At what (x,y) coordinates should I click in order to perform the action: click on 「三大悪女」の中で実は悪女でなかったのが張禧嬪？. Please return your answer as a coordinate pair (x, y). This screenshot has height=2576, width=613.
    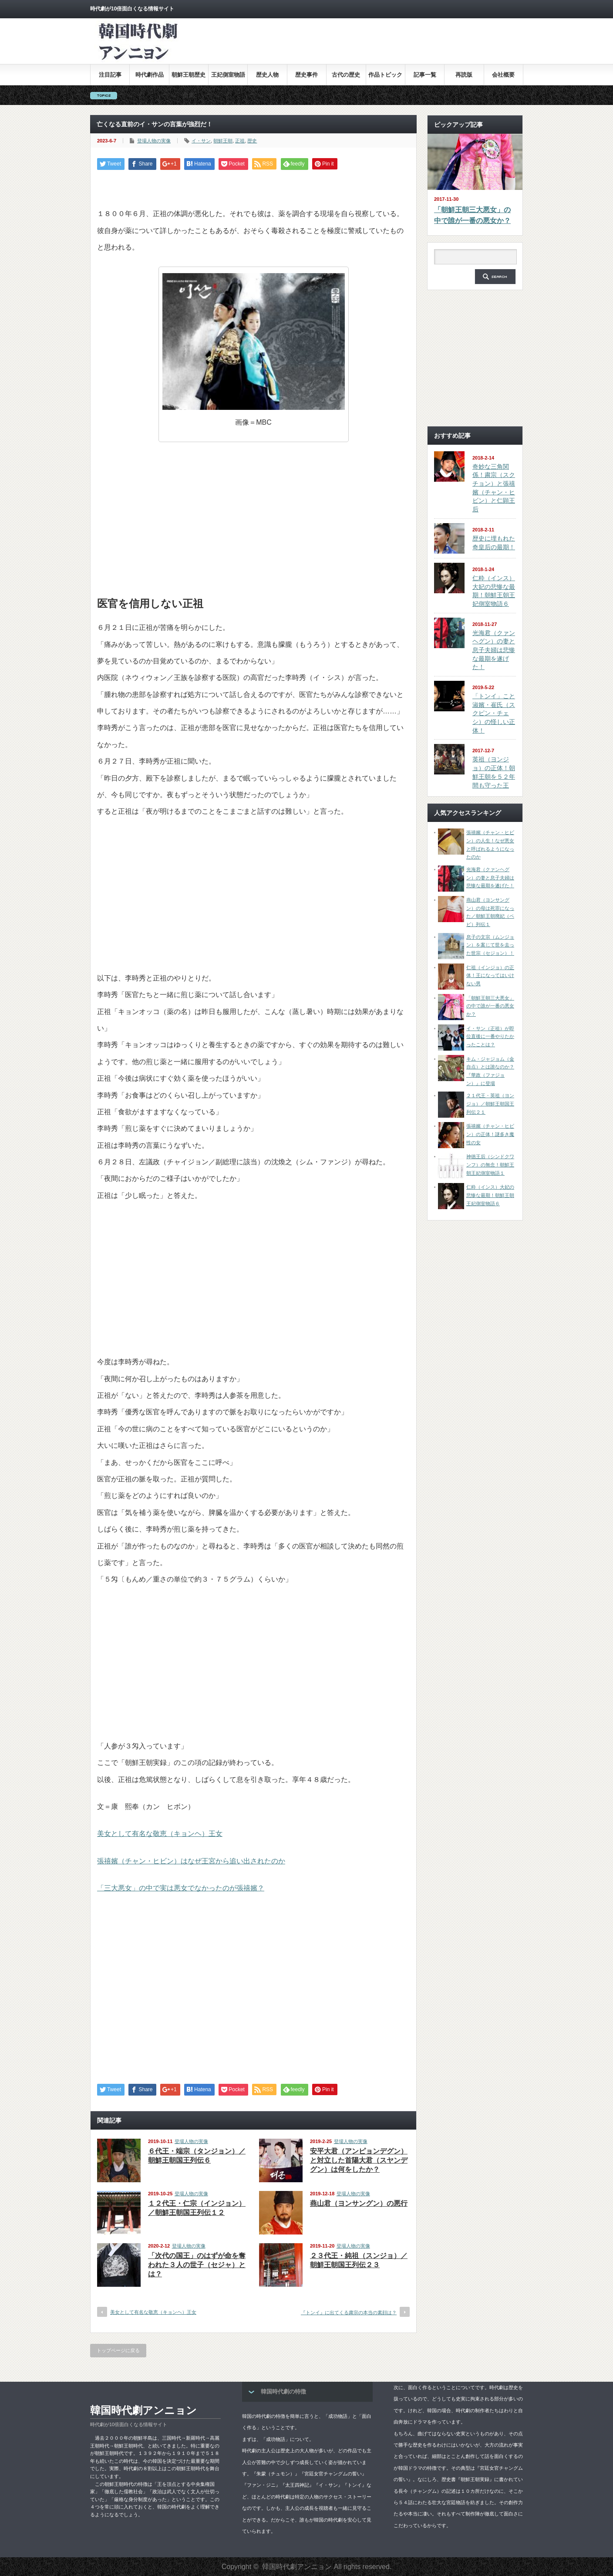
    Looking at the image, I should click on (180, 1888).